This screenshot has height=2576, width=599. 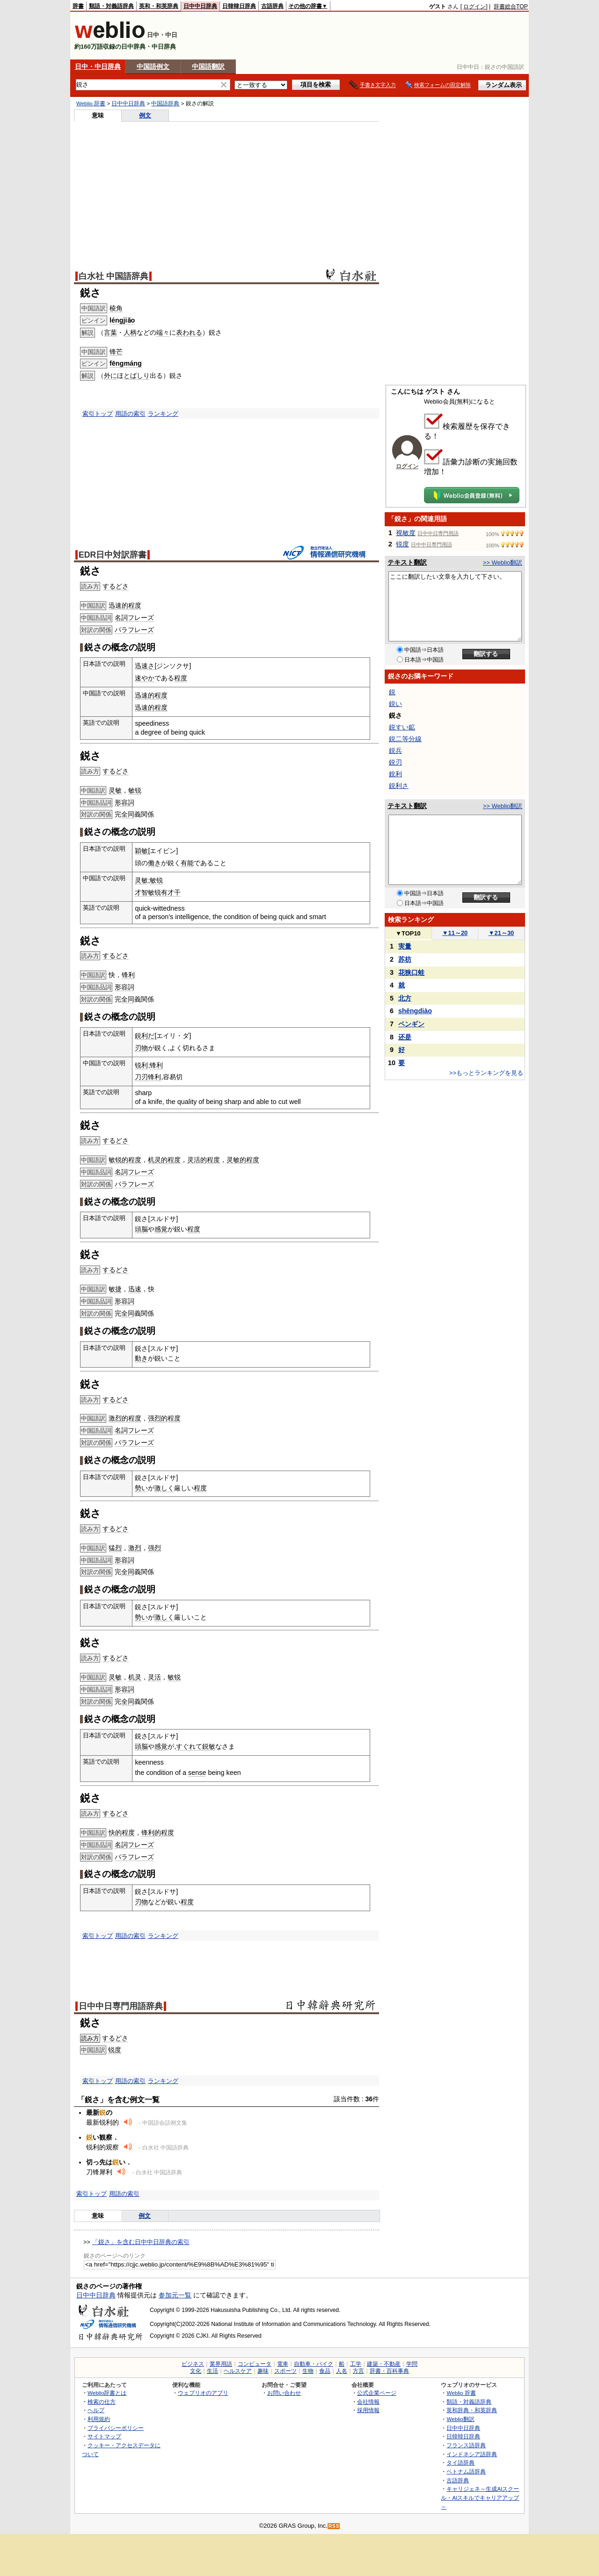 I want to click on 激烈, so click(x=134, y=1548).